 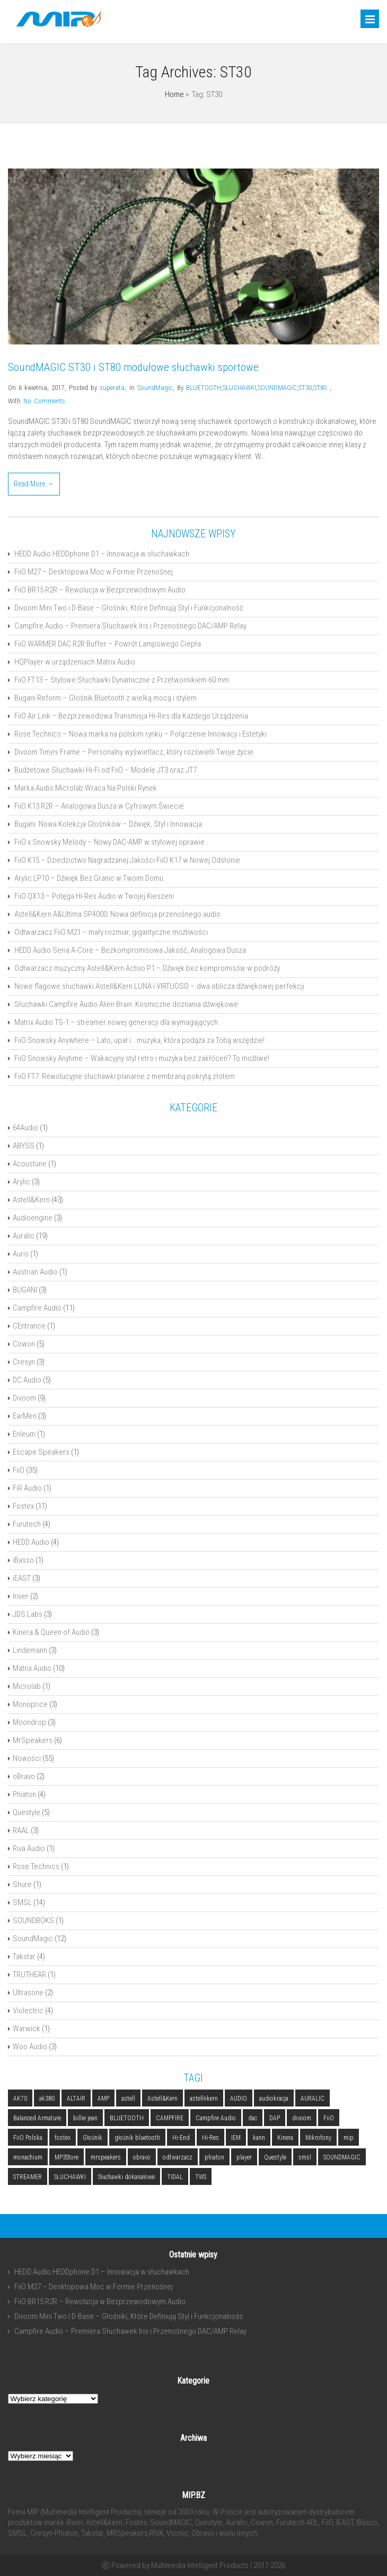 What do you see at coordinates (109, 842) in the screenshot?
I see `FiiO x Snowsky Melody – Nowy DAC-AMP w stylowej oprawie` at bounding box center [109, 842].